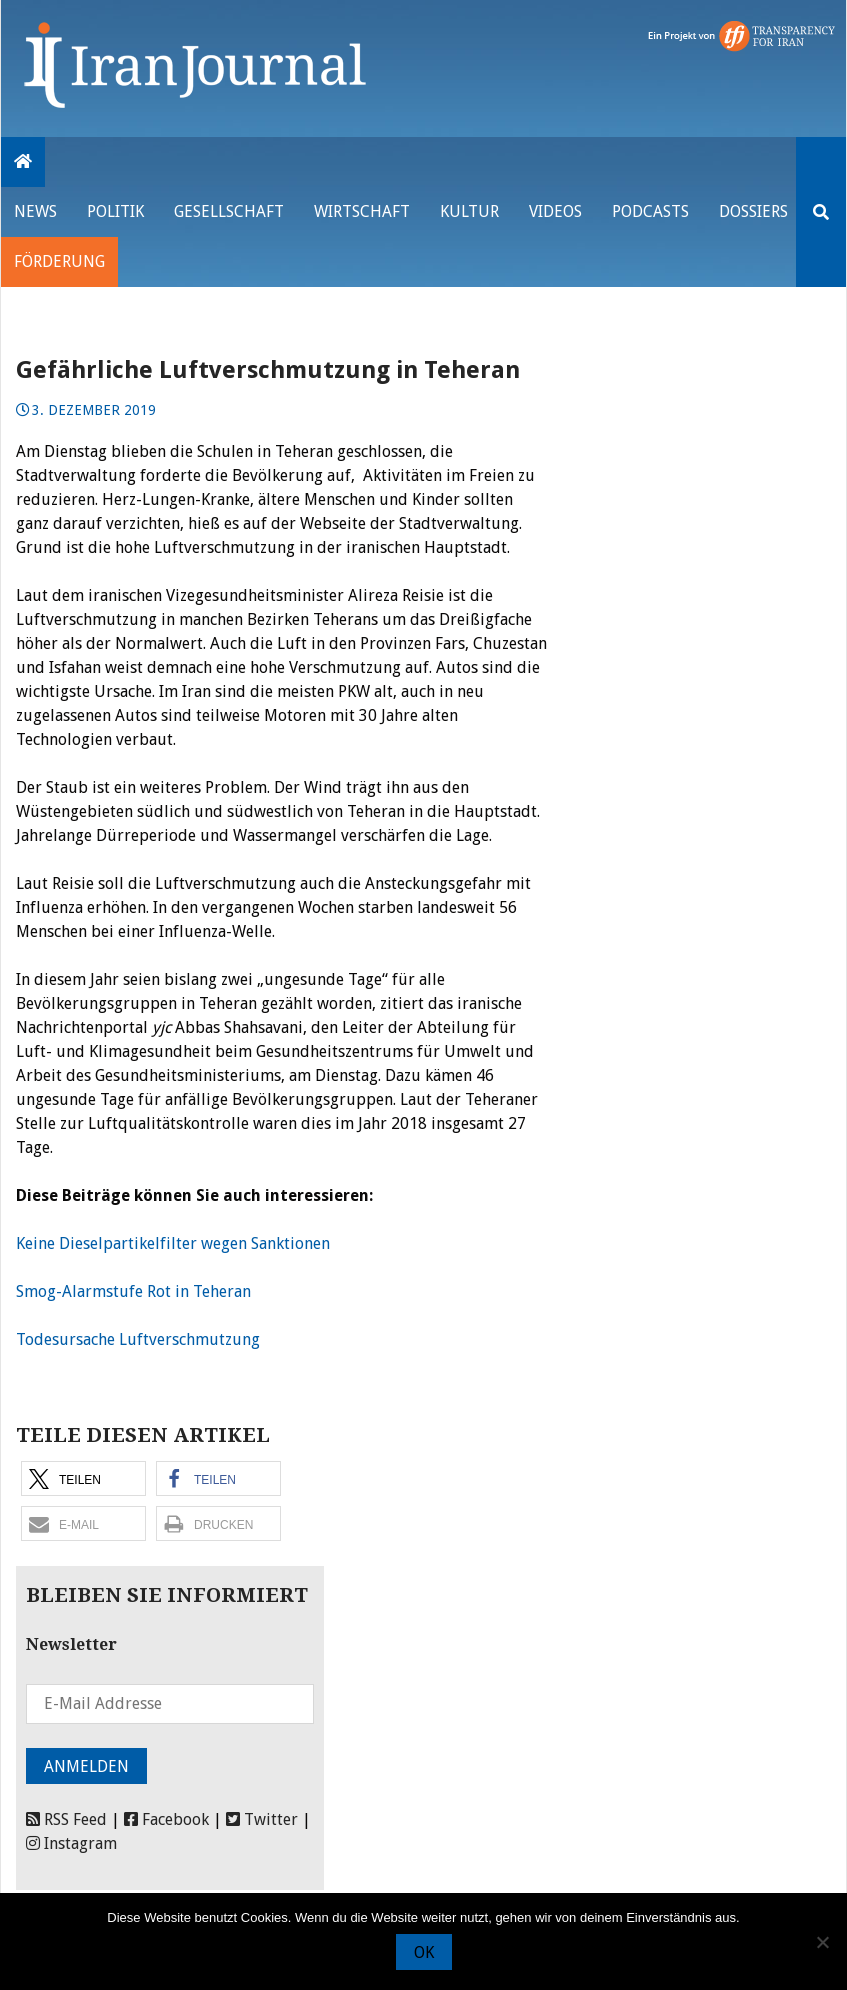 The image size is (847, 1990). What do you see at coordinates (138, 1339) in the screenshot?
I see `Todesursache Luftverschmutzung` at bounding box center [138, 1339].